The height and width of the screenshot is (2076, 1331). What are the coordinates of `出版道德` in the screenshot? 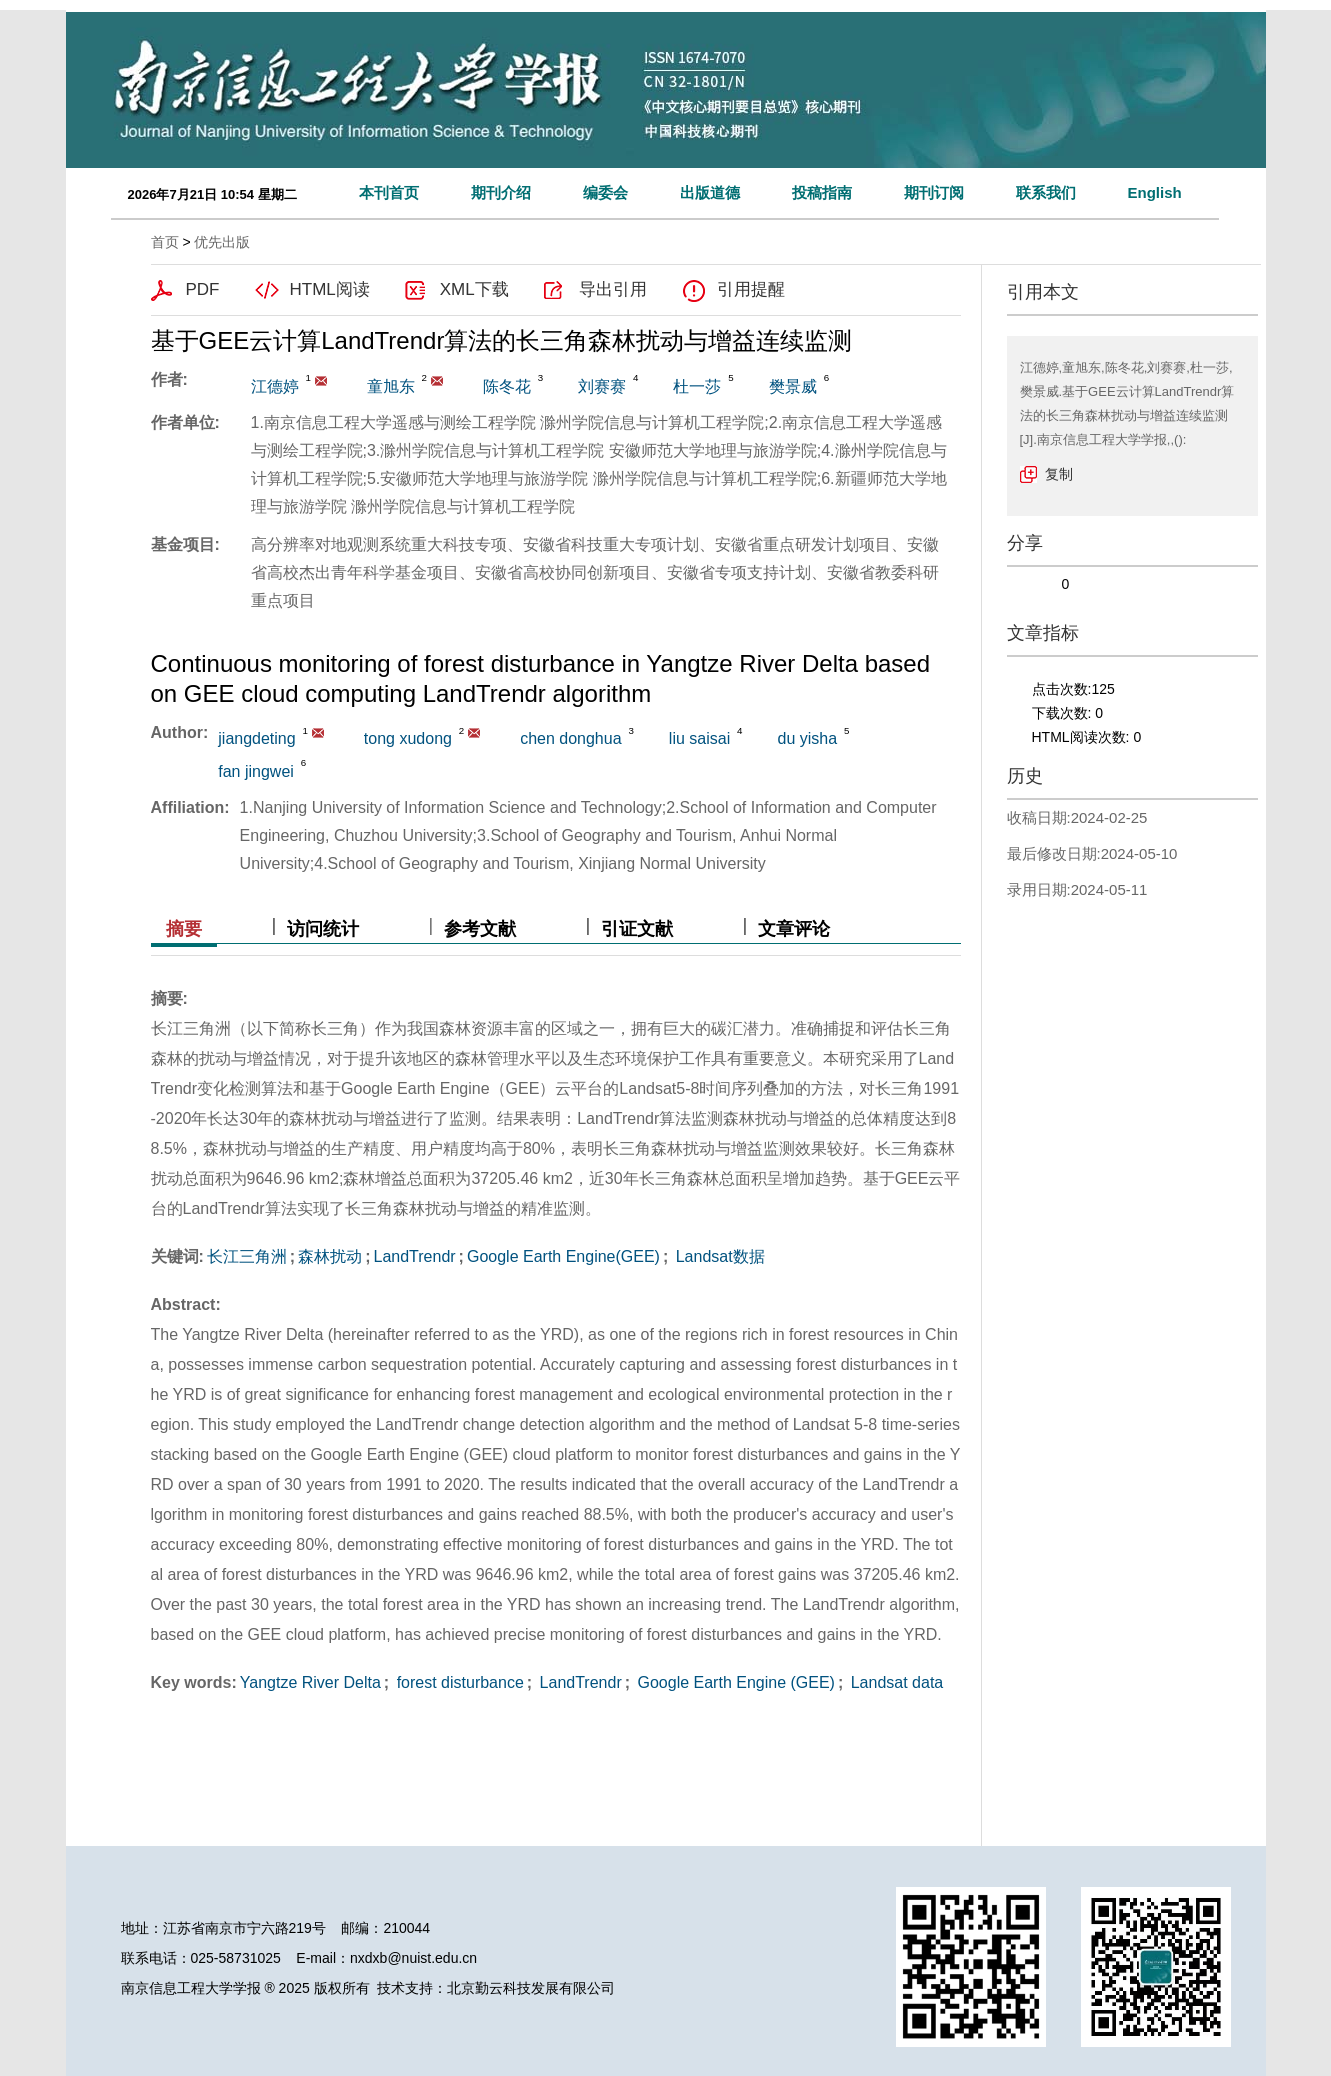 It's located at (710, 192).